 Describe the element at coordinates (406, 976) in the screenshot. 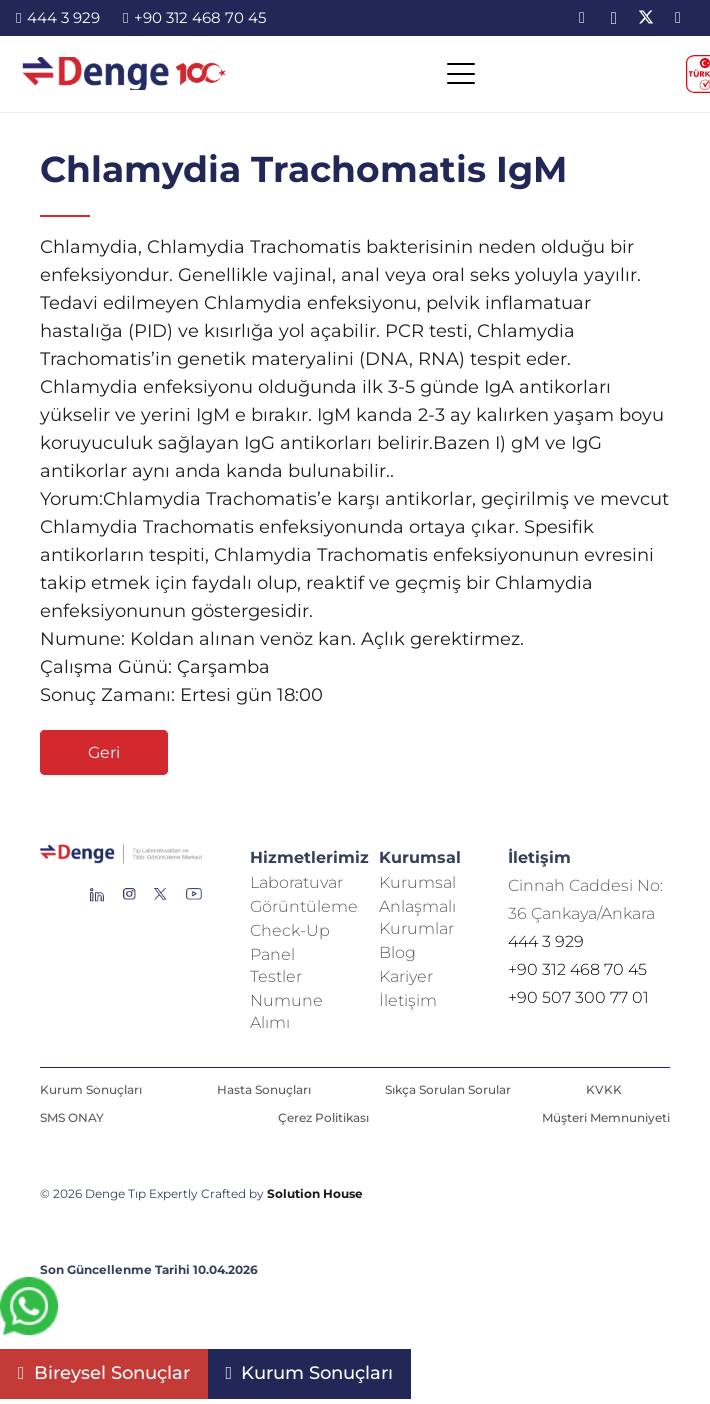

I see `Kariyer` at that location.